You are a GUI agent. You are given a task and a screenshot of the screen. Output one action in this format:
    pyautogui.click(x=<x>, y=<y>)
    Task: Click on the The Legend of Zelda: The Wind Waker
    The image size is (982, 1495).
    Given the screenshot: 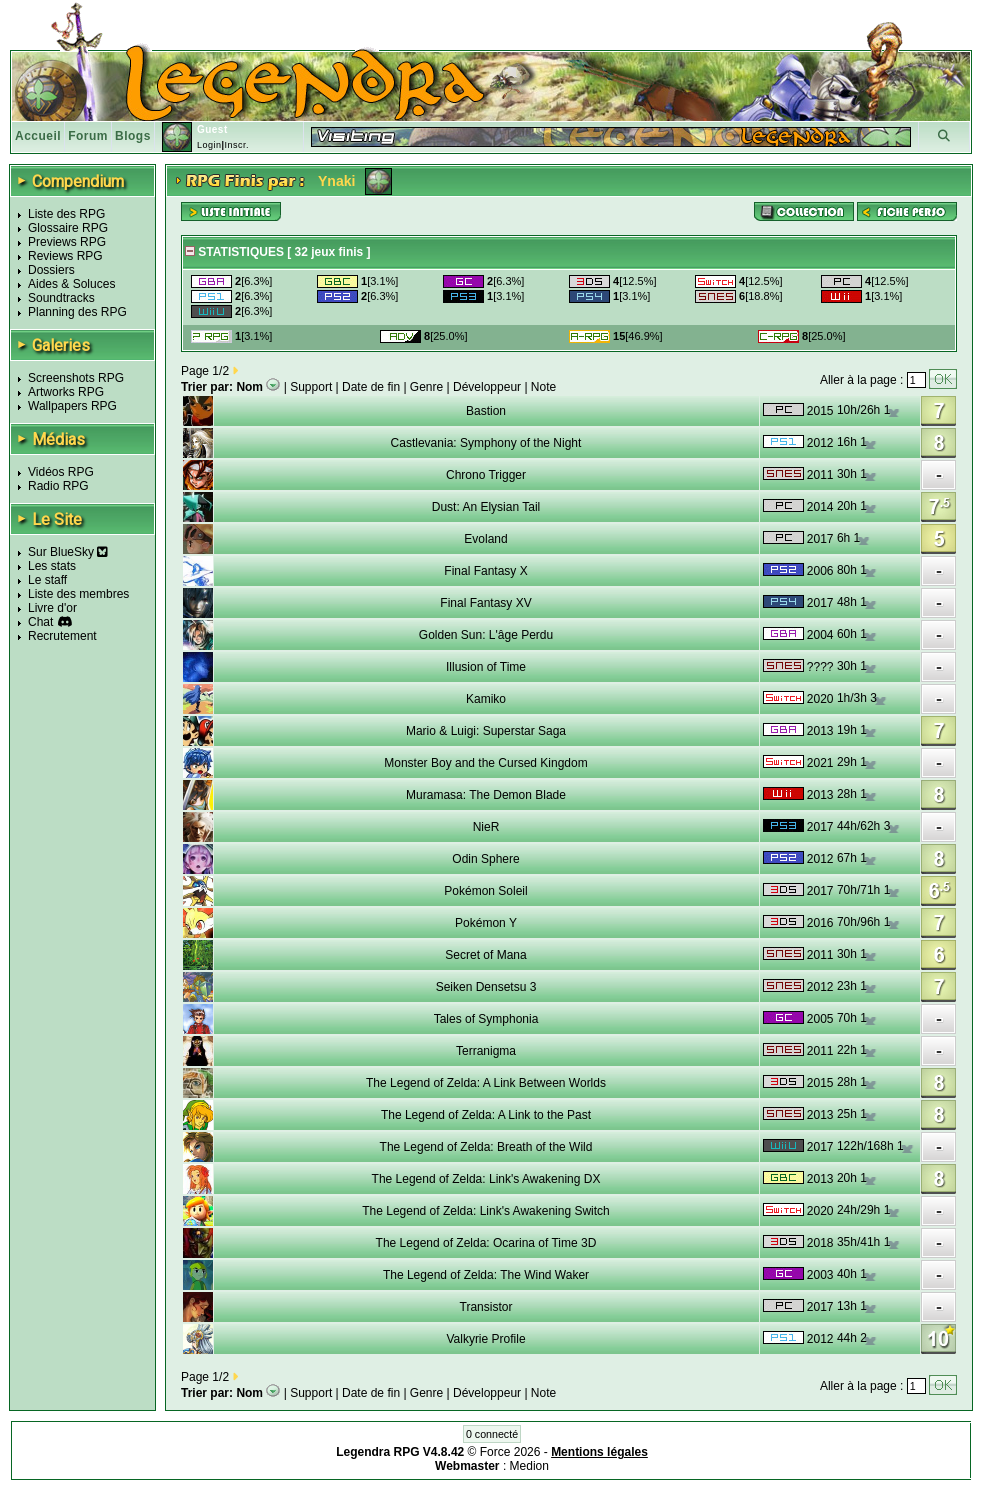 What is the action you would take?
    pyautogui.click(x=486, y=1275)
    